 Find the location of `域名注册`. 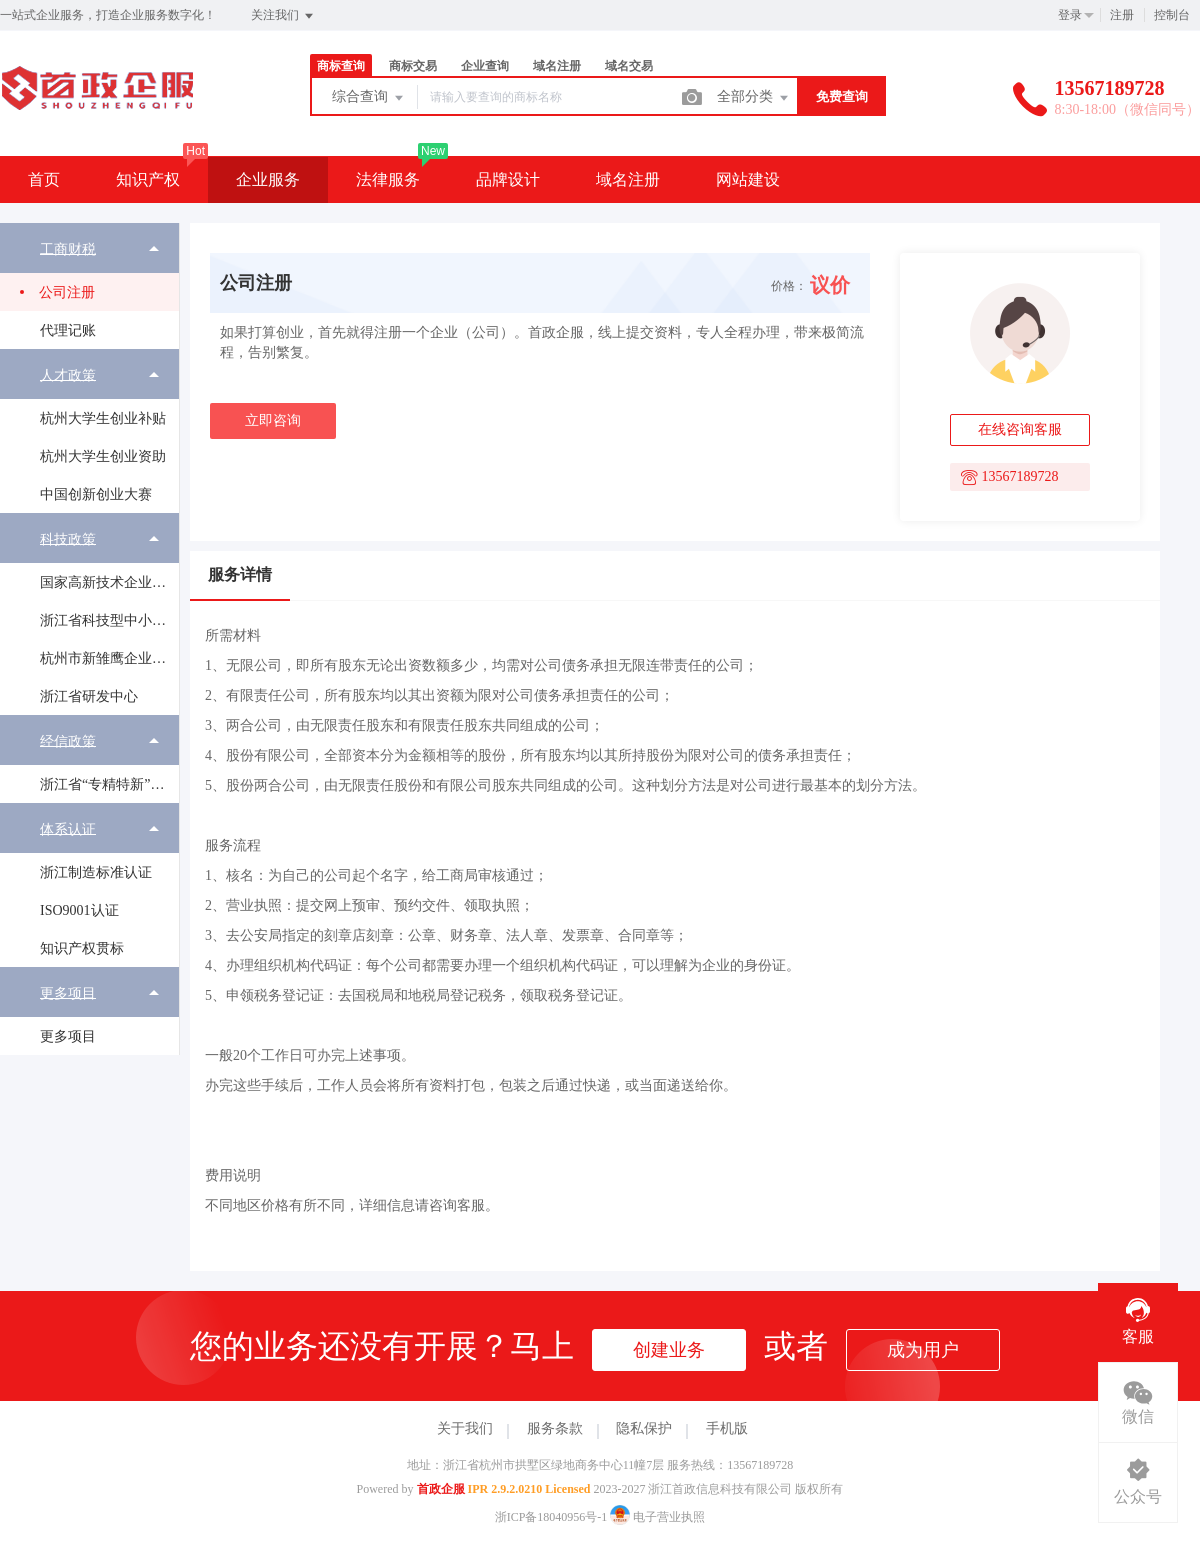

域名注册 is located at coordinates (557, 66).